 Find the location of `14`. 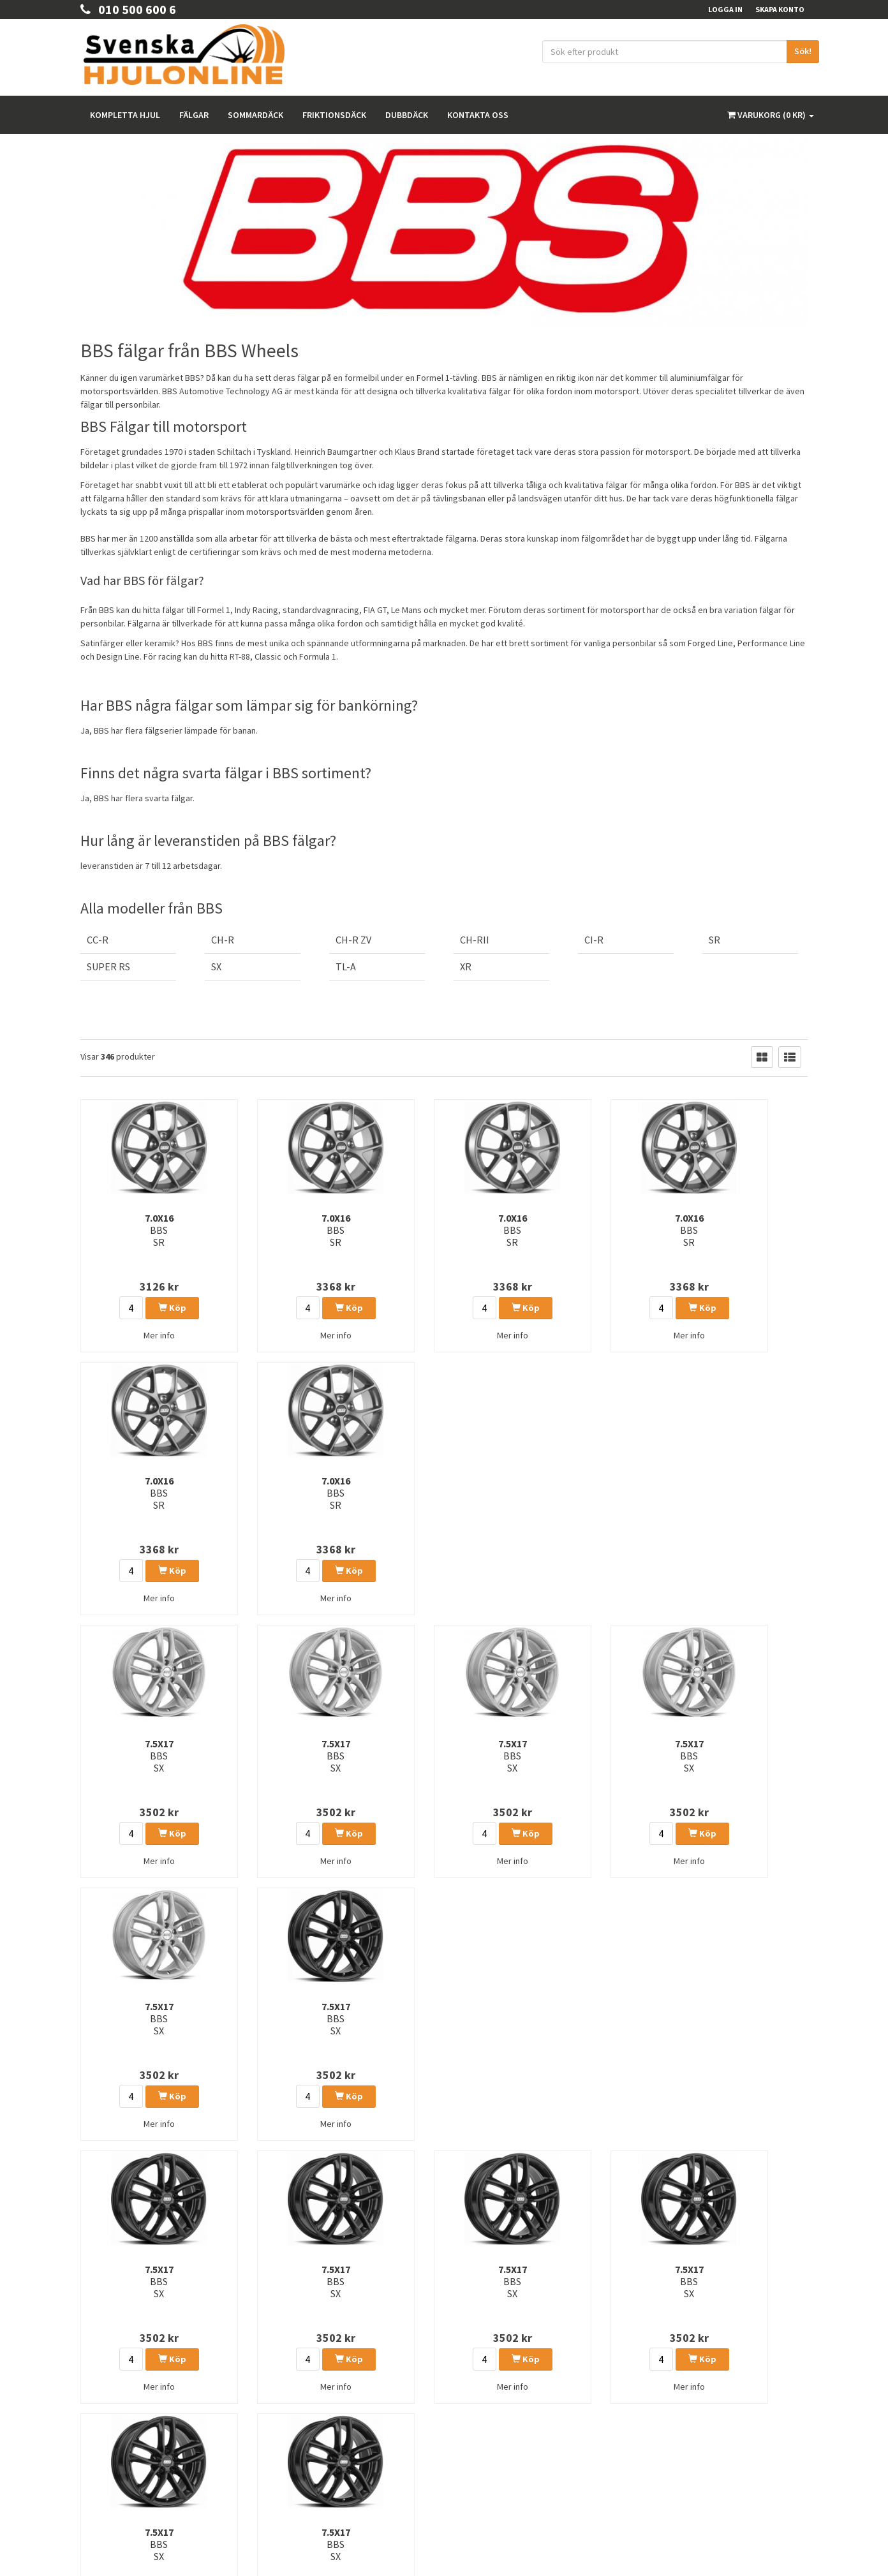

14 is located at coordinates (297, 2197).